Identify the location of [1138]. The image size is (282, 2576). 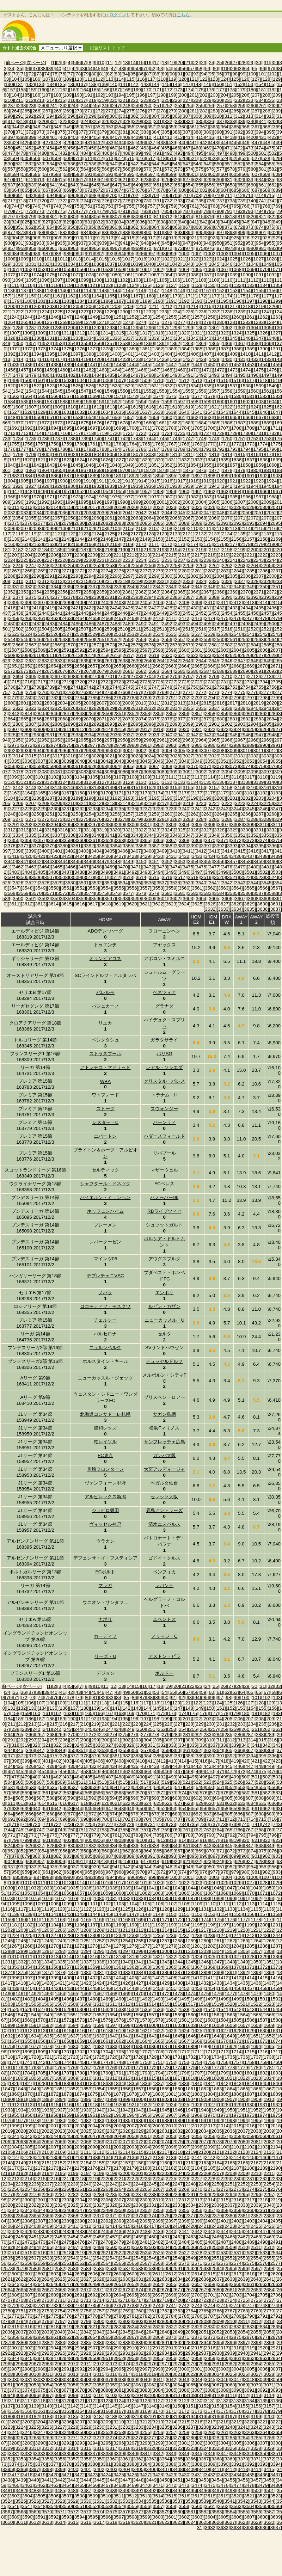
(36, 290).